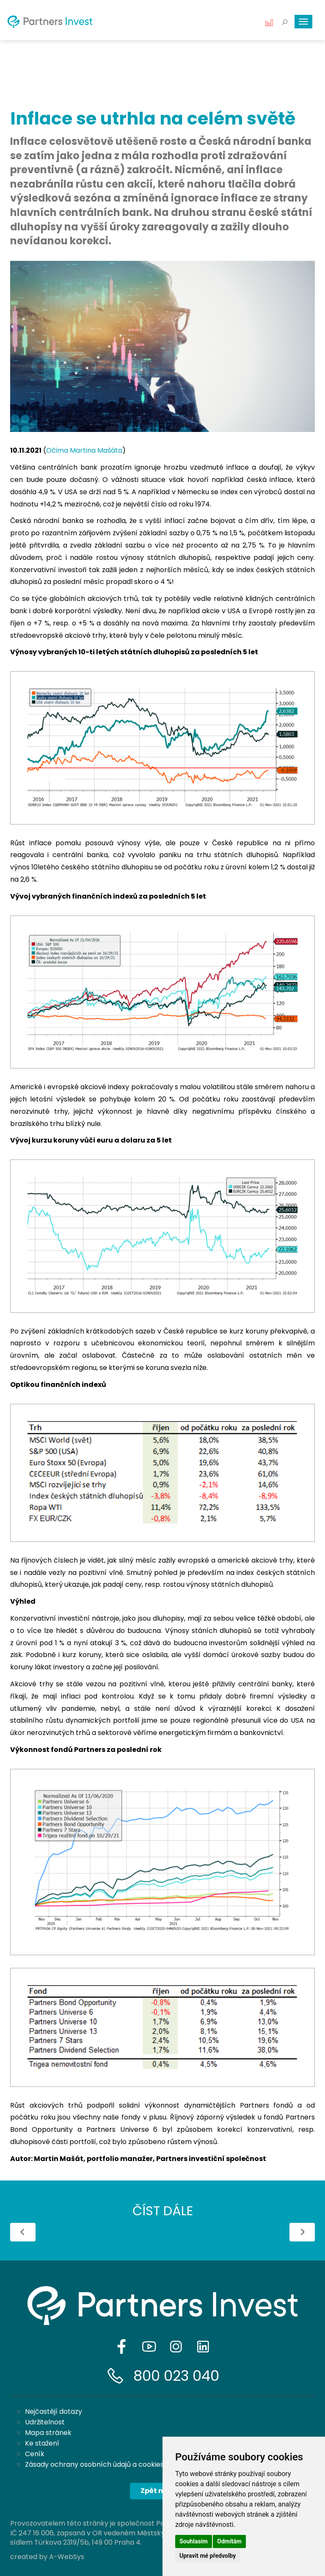 This screenshot has width=325, height=2576. What do you see at coordinates (94, 2464) in the screenshot?
I see `Zásady ochrany osobních údajů a cookies` at bounding box center [94, 2464].